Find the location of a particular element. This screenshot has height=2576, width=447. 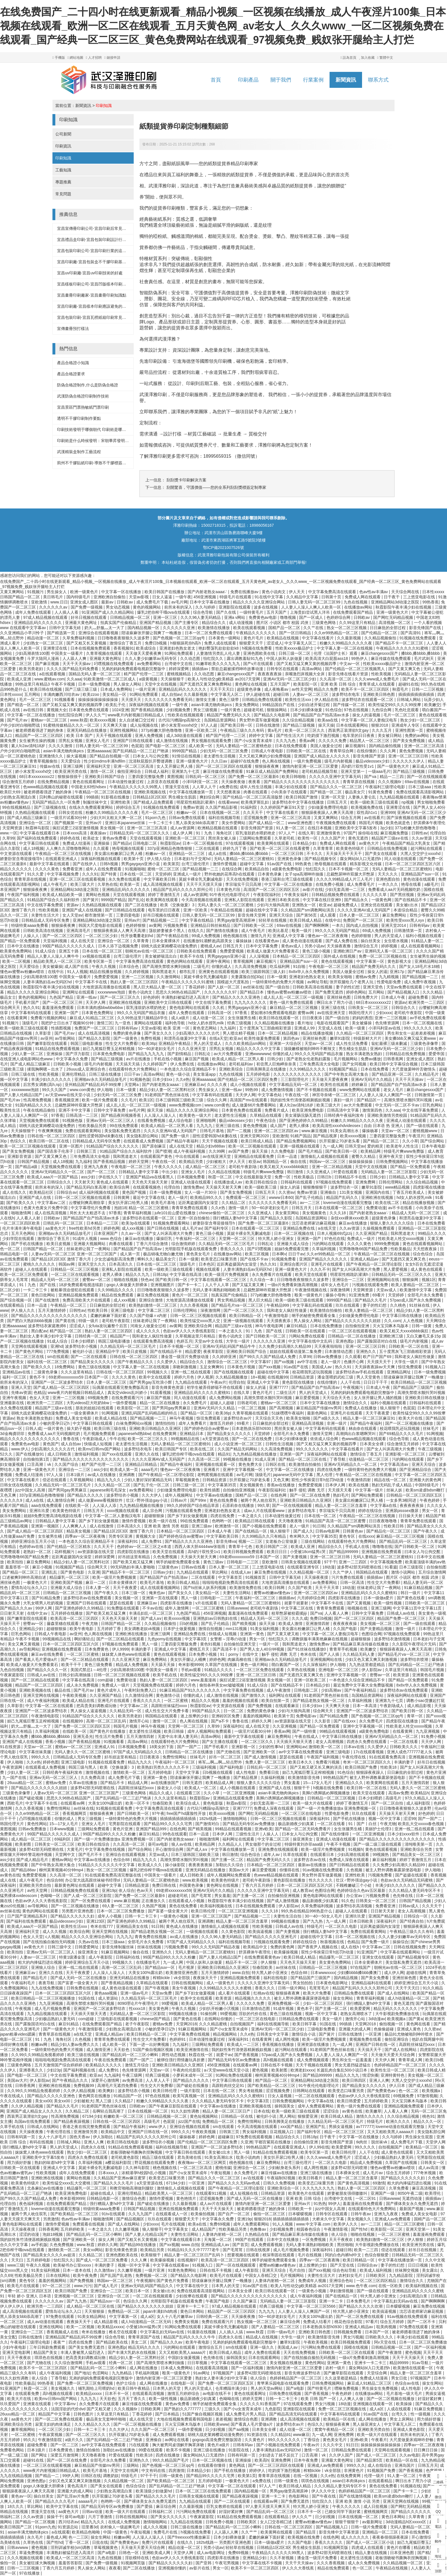

欧美一级欧美三级 is located at coordinates (261, 1187).